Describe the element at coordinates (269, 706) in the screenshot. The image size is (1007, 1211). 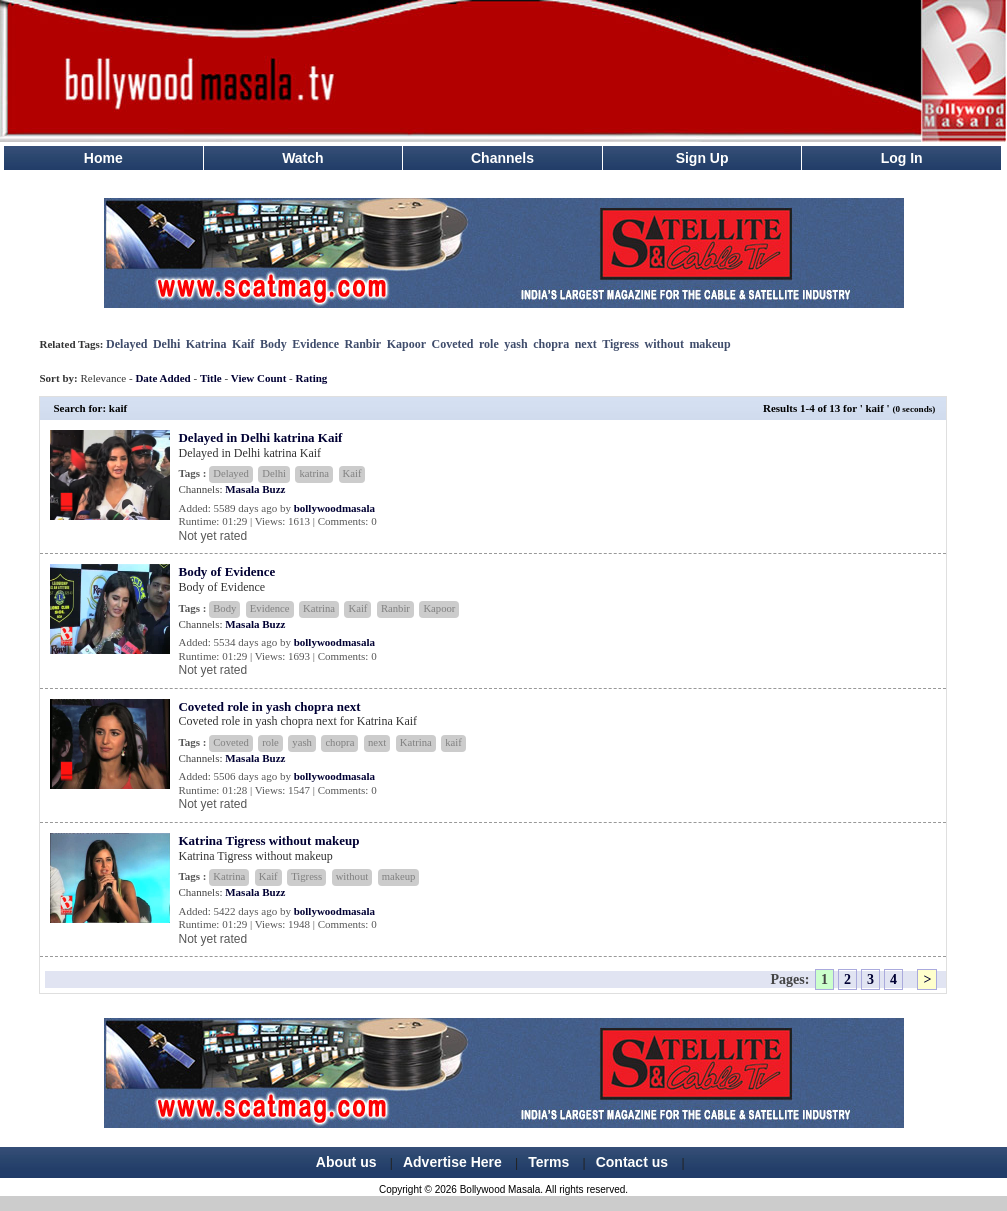
I see `Coveted role in yash chopra next` at that location.